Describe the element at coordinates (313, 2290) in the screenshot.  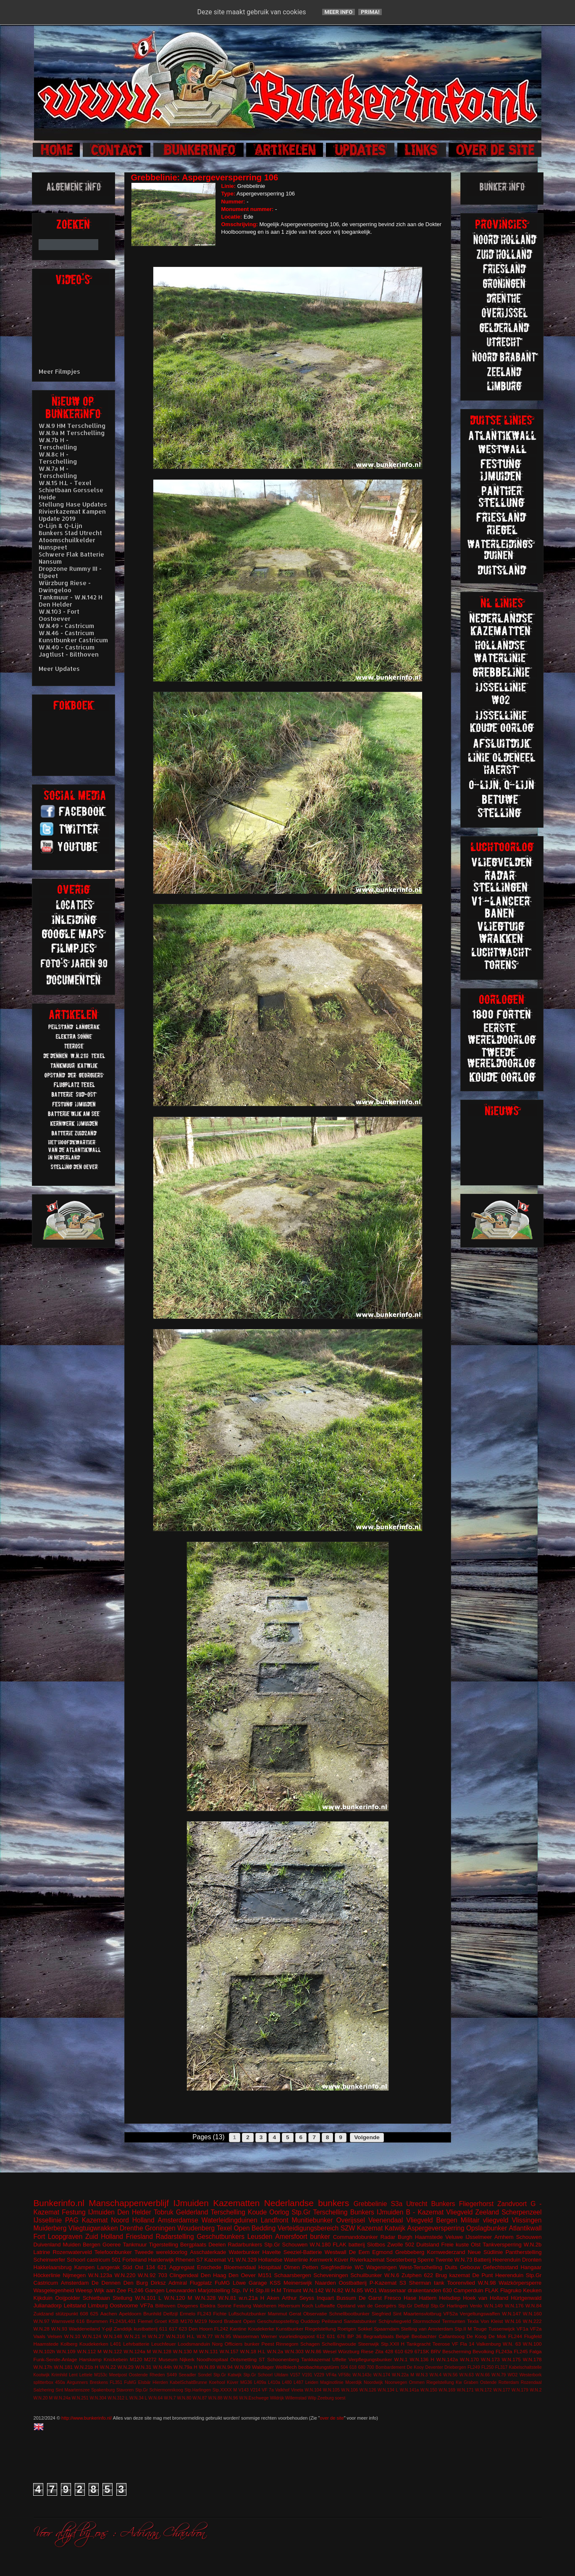
I see `W.N.142` at that location.